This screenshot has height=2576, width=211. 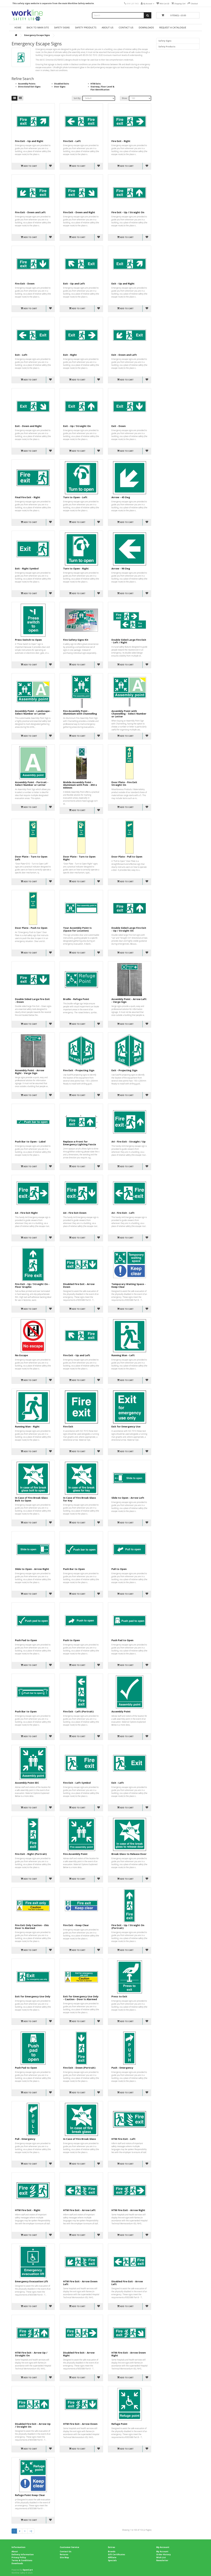 I want to click on DOWNLOADS, so click(x=146, y=27).